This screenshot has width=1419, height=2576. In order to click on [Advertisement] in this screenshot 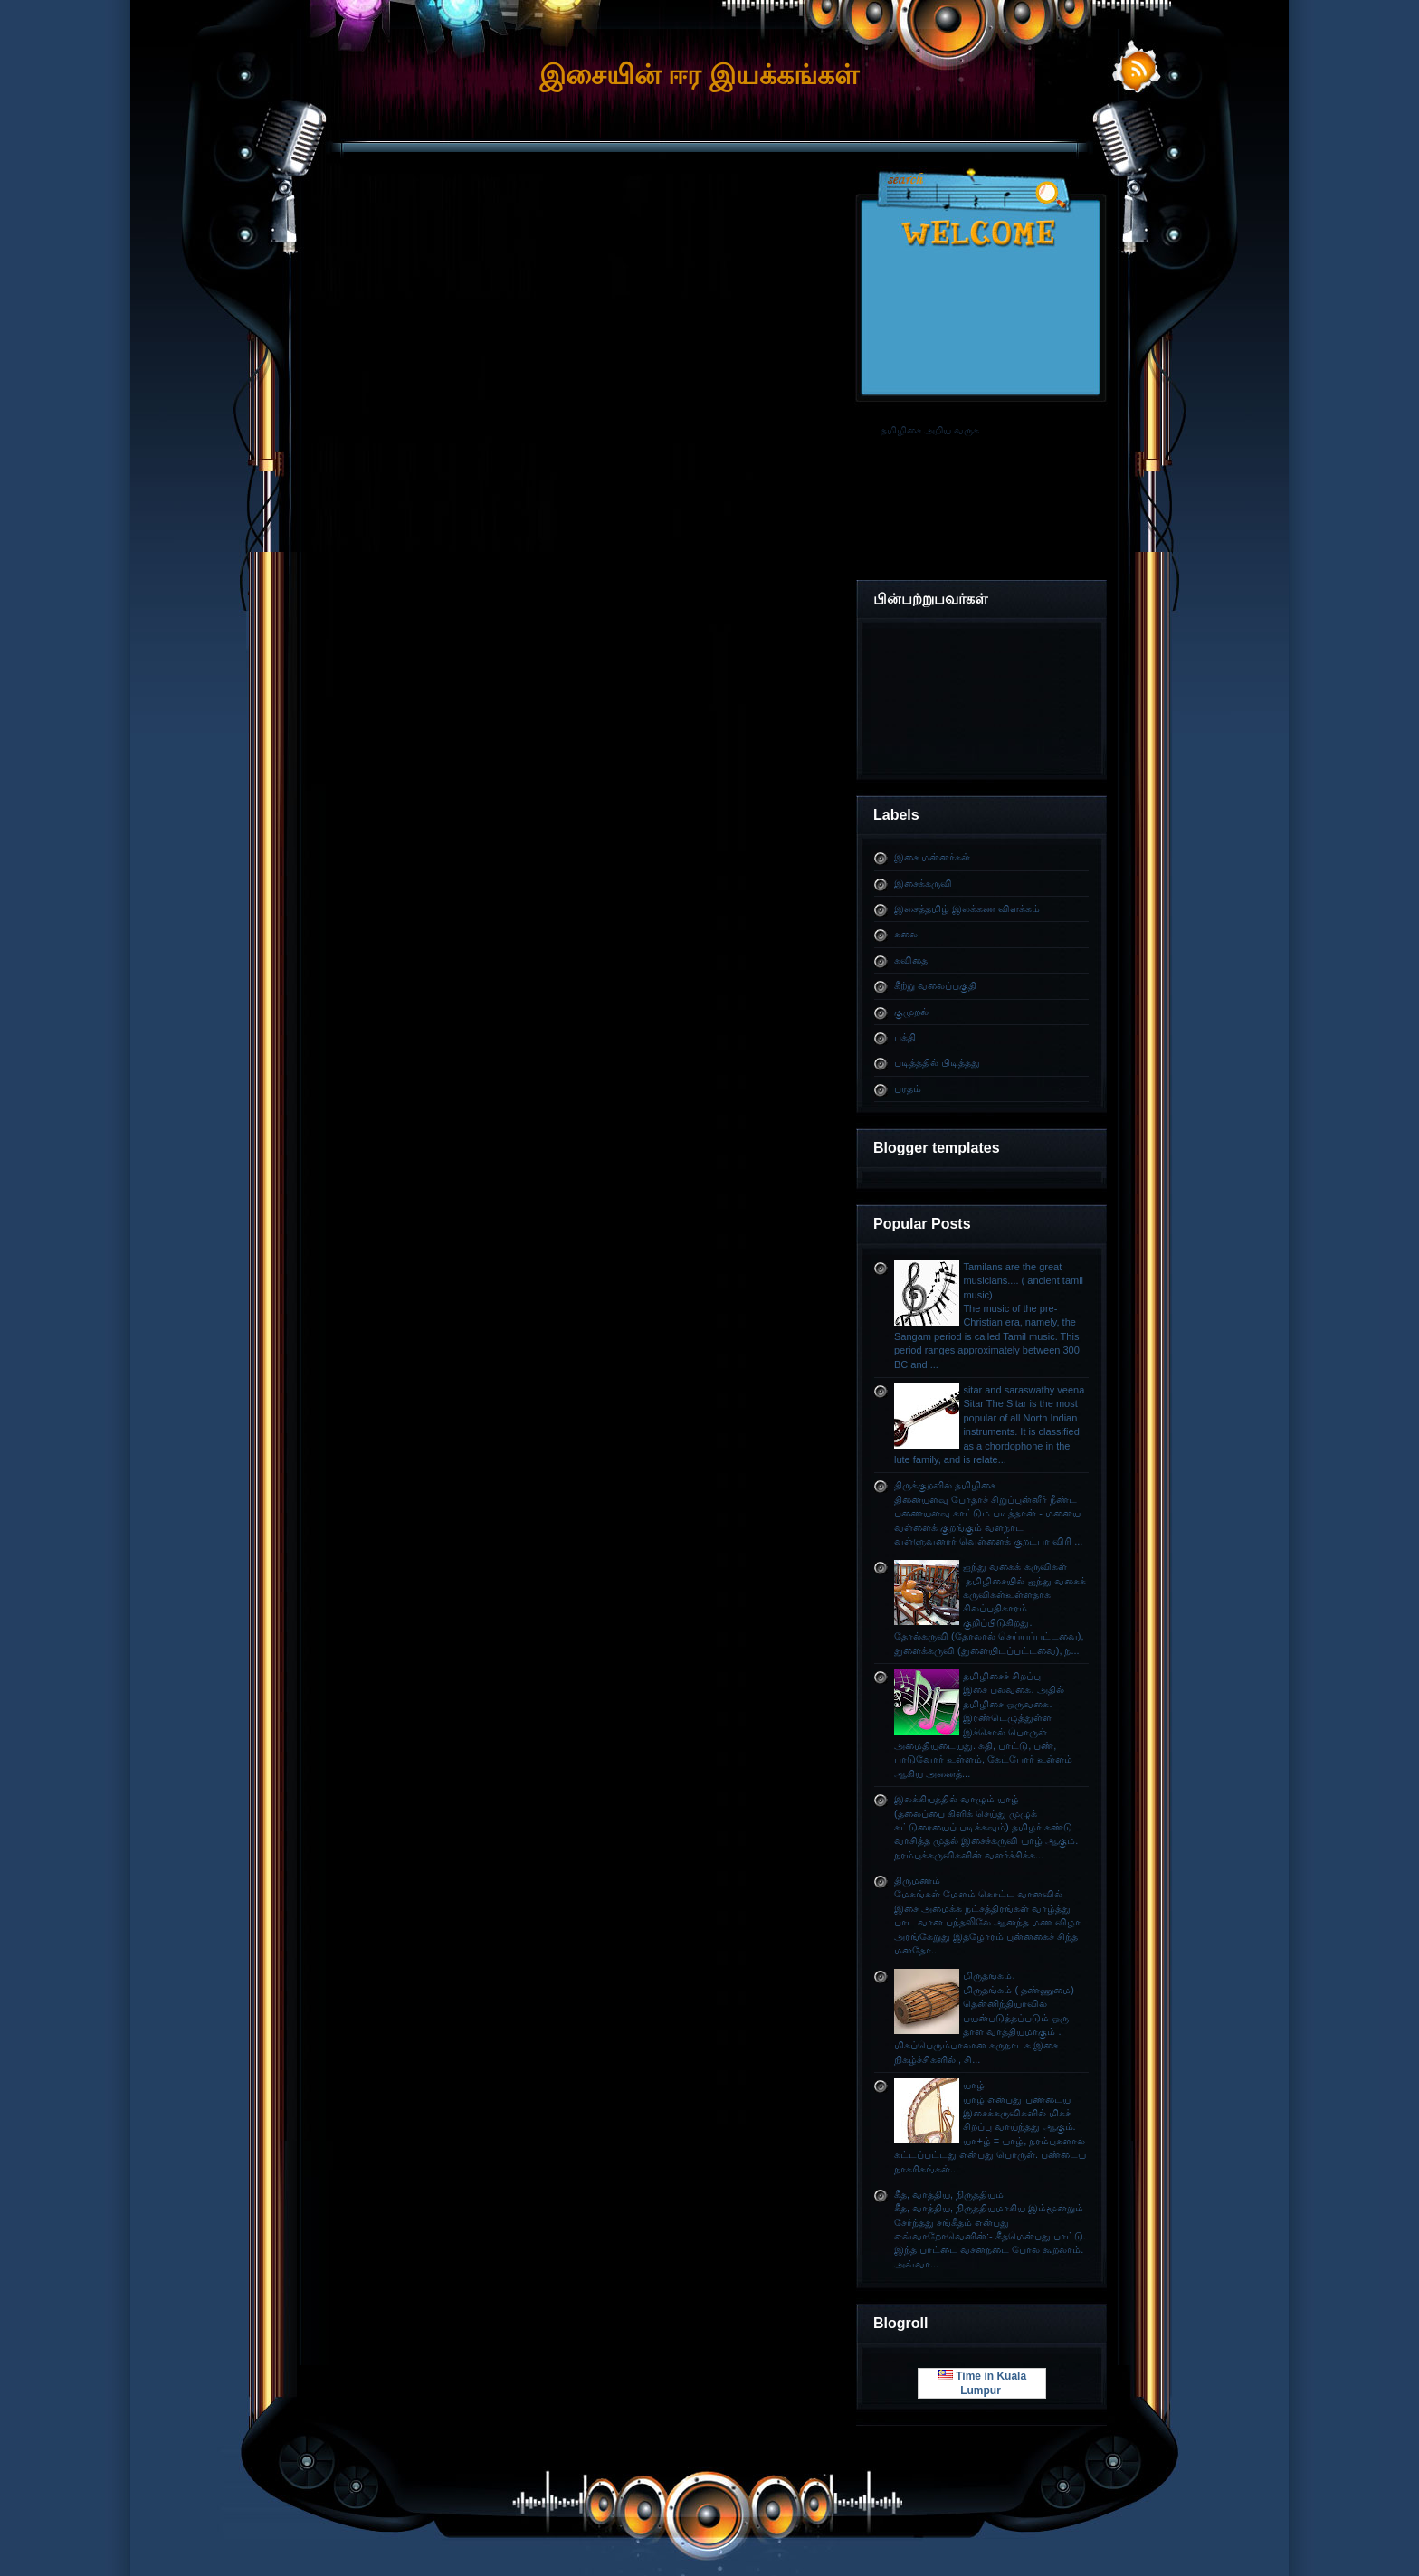, I will do `click(709, 220)`.